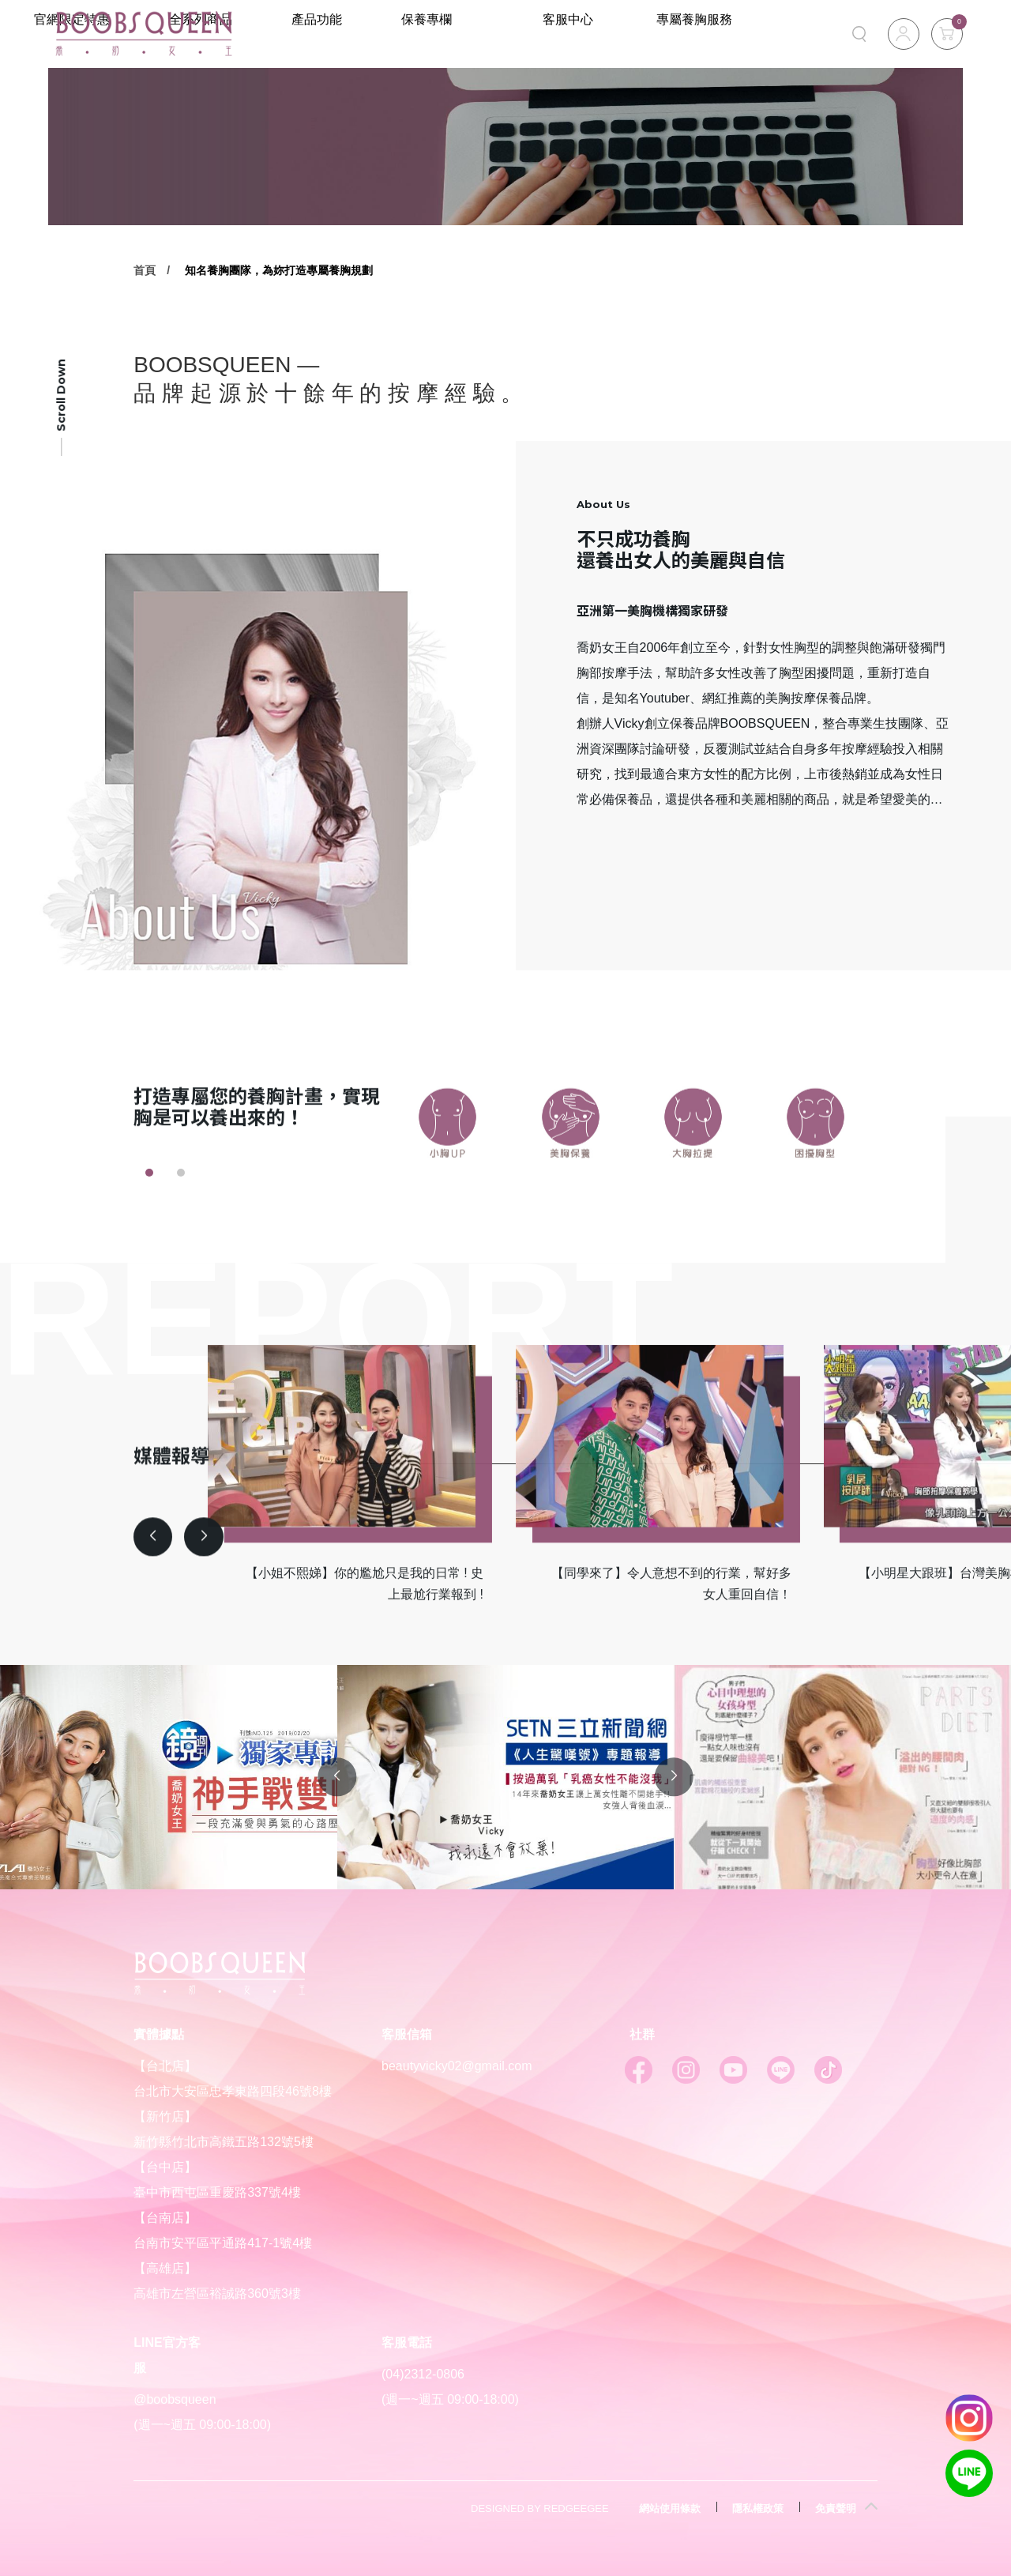 The image size is (1011, 2576). Describe the element at coordinates (540, 2508) in the screenshot. I see `DESIGNED BY REDGEEGEE` at that location.